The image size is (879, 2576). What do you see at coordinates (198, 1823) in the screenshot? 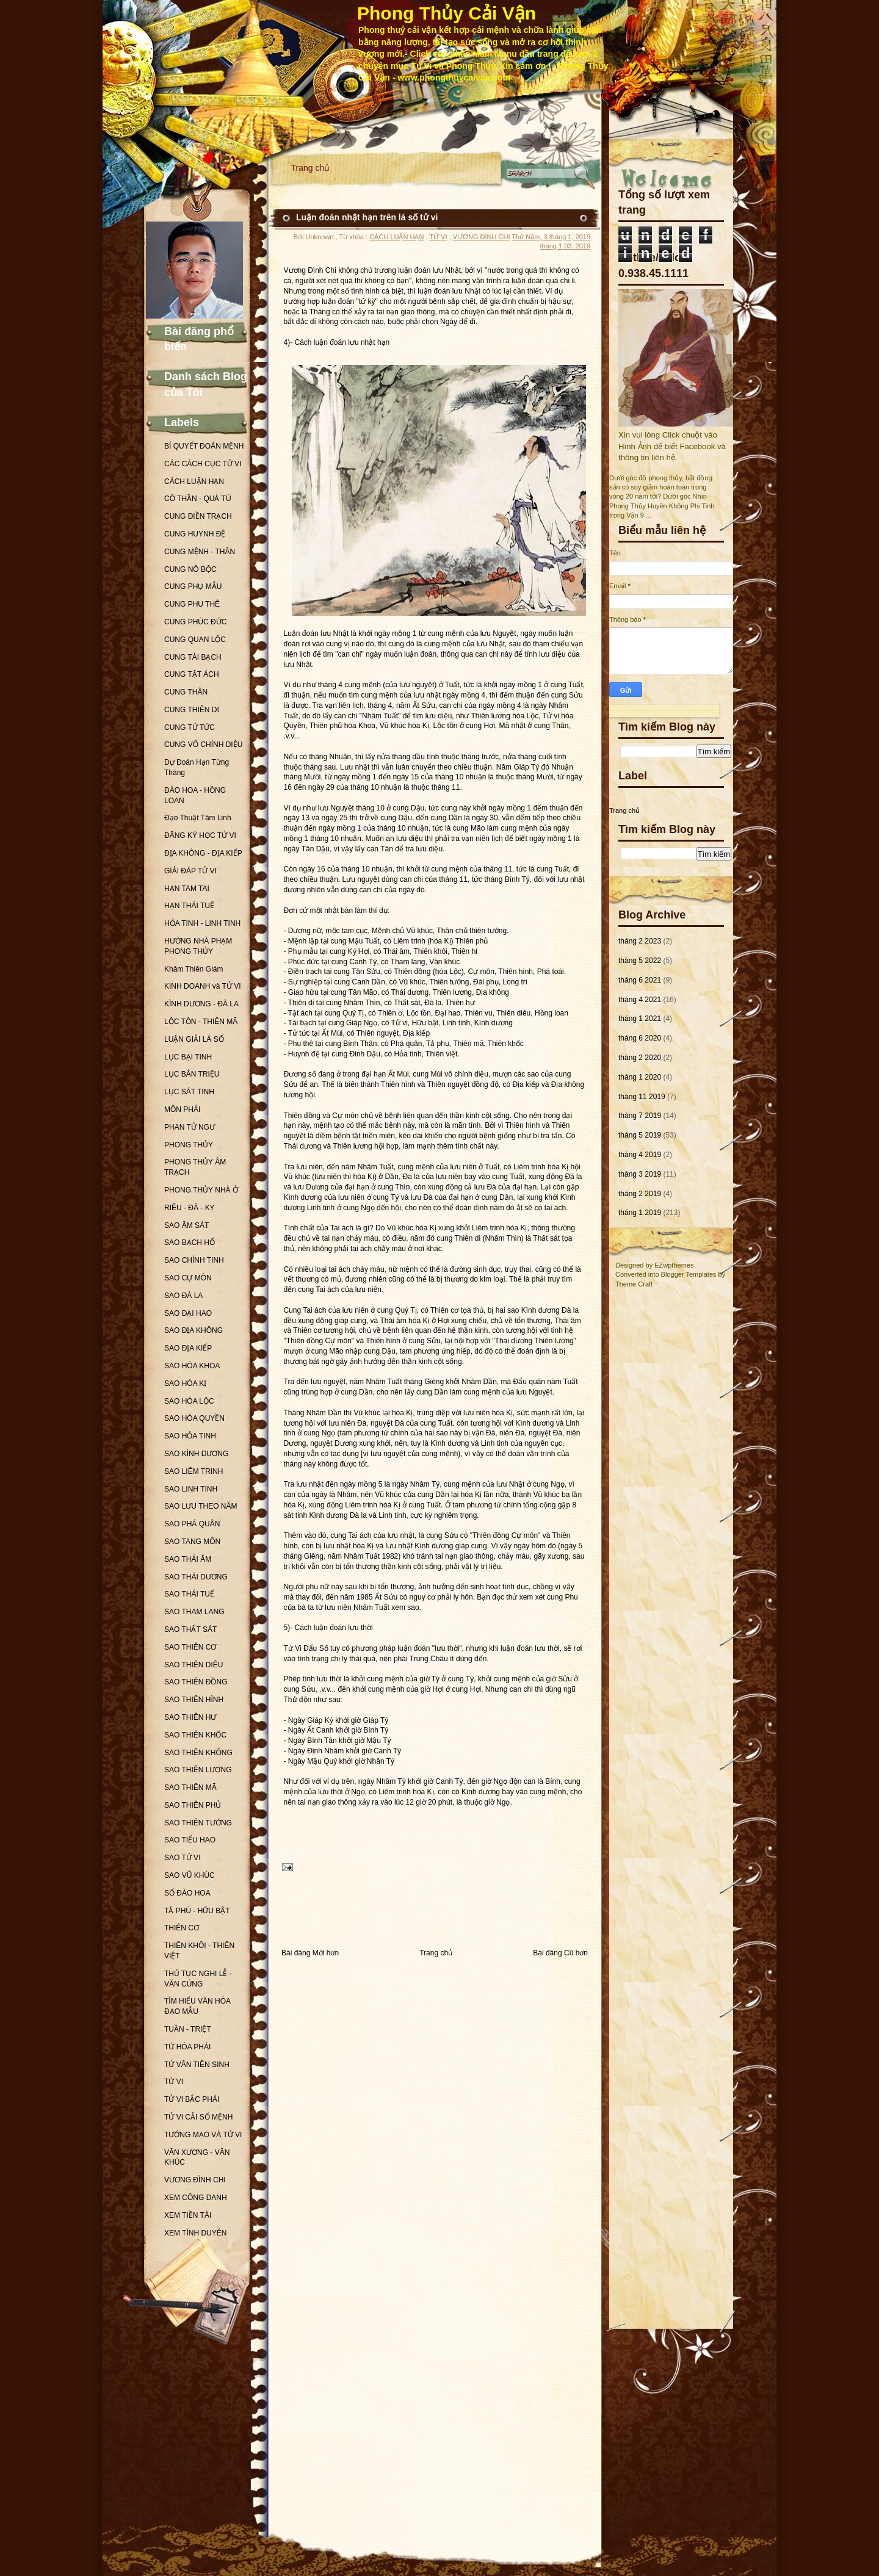
I see `SAO THIÊN TƯỚNG` at bounding box center [198, 1823].